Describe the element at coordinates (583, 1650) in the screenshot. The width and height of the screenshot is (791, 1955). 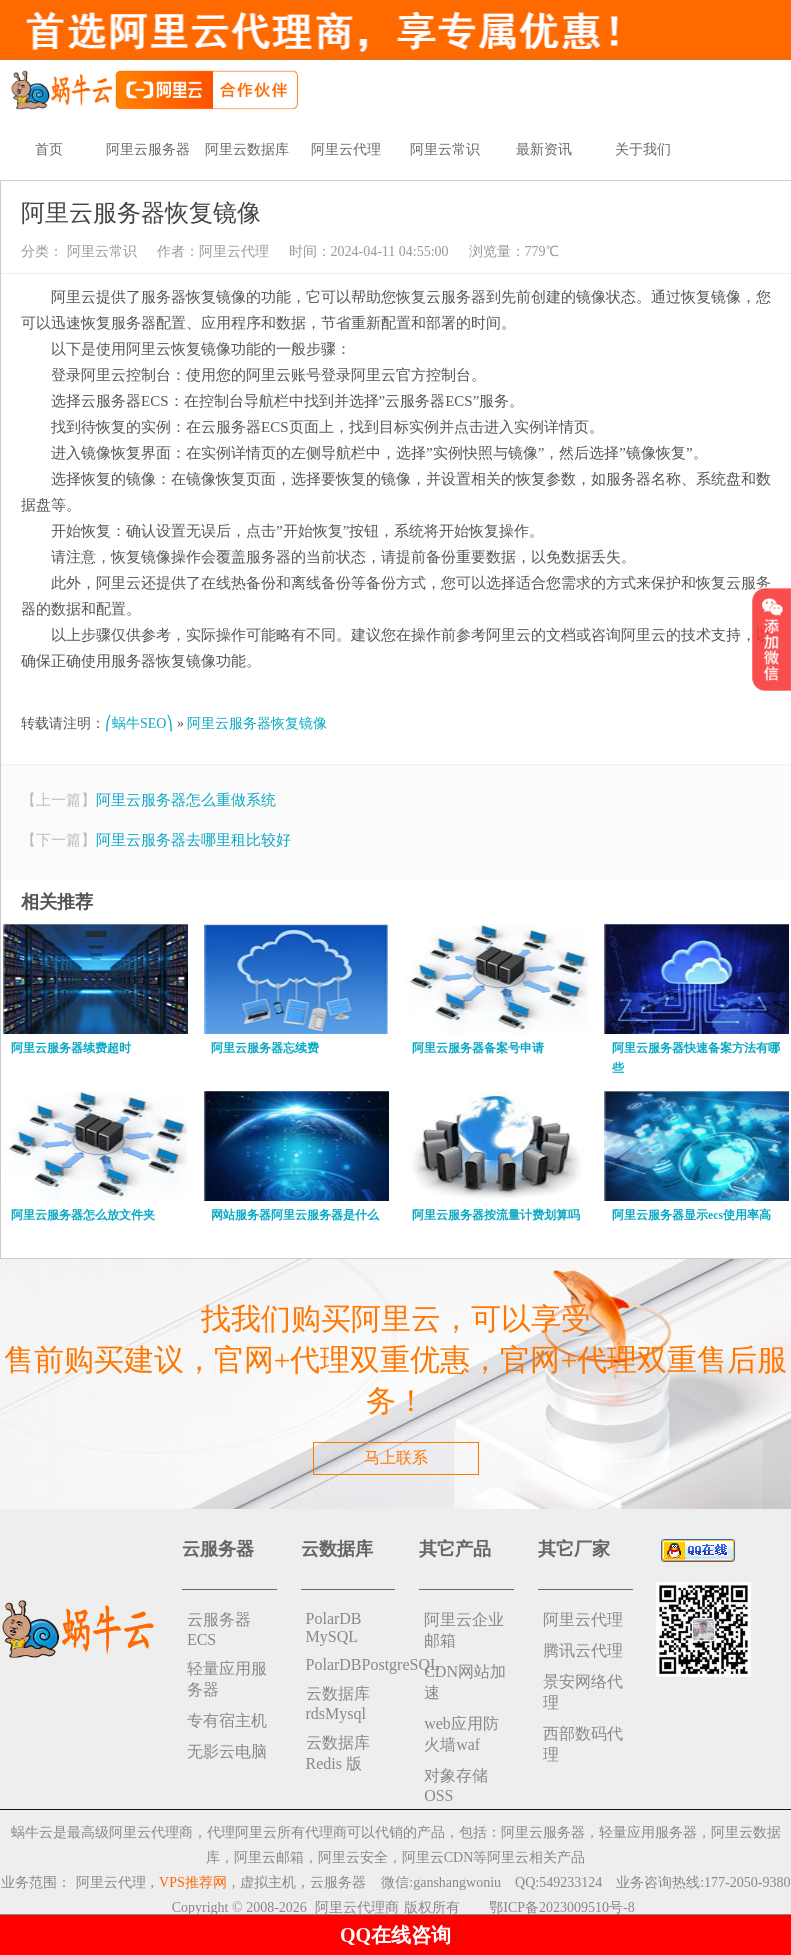
I see `腾讯云代理` at that location.